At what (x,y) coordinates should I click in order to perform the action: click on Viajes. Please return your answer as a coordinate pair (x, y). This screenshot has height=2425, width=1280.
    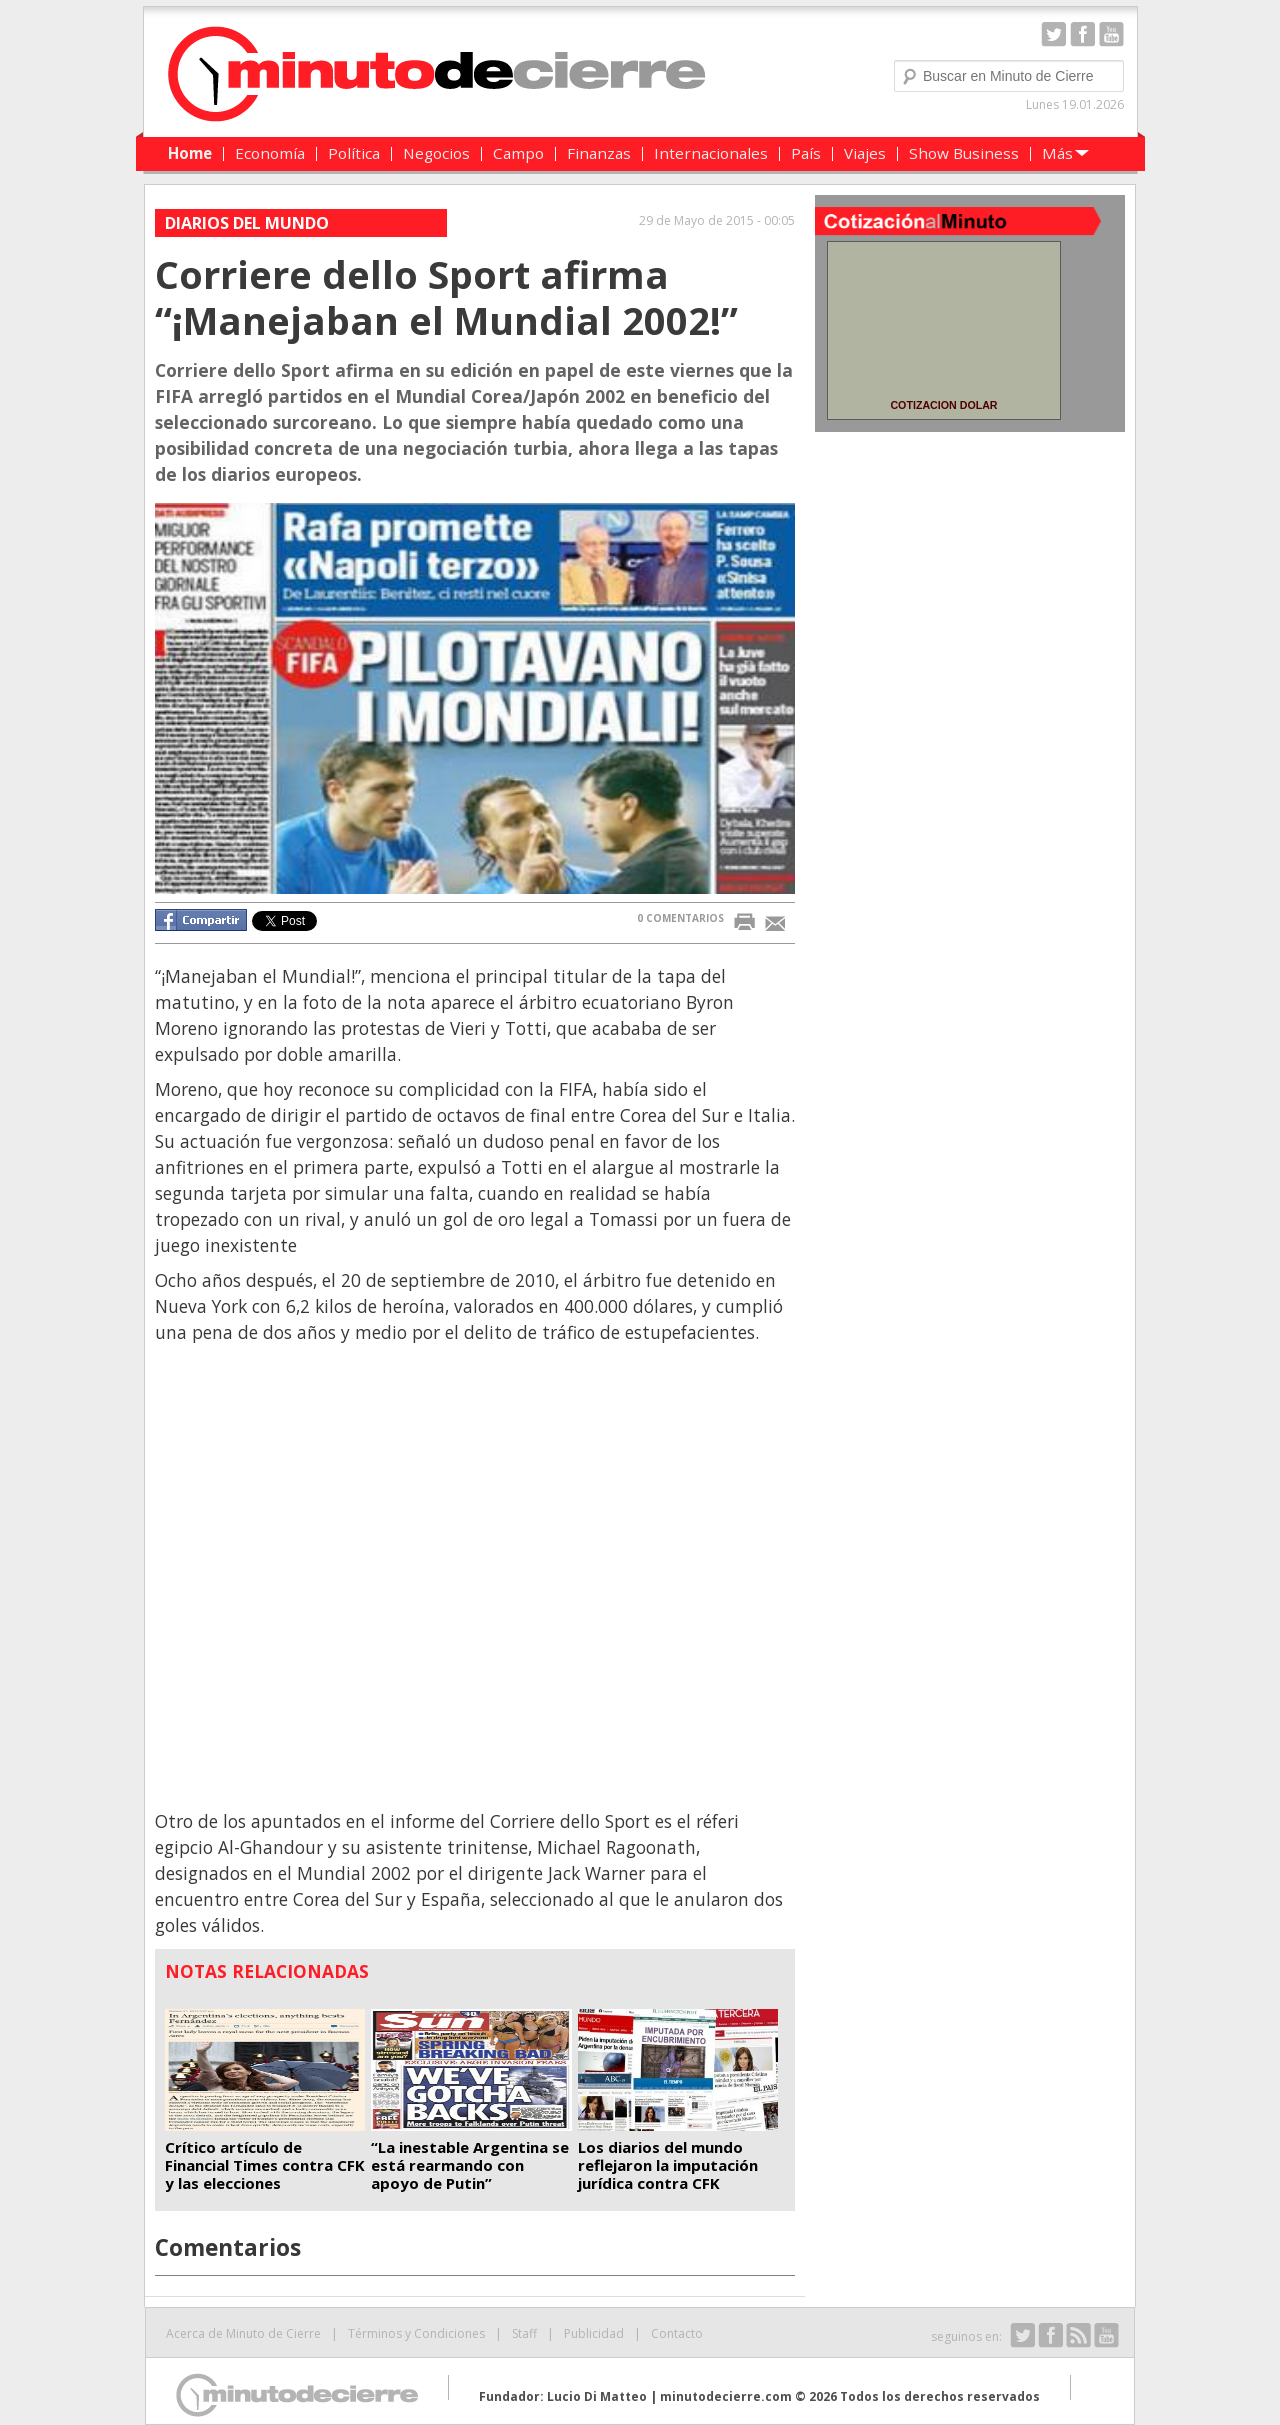
    Looking at the image, I should click on (865, 153).